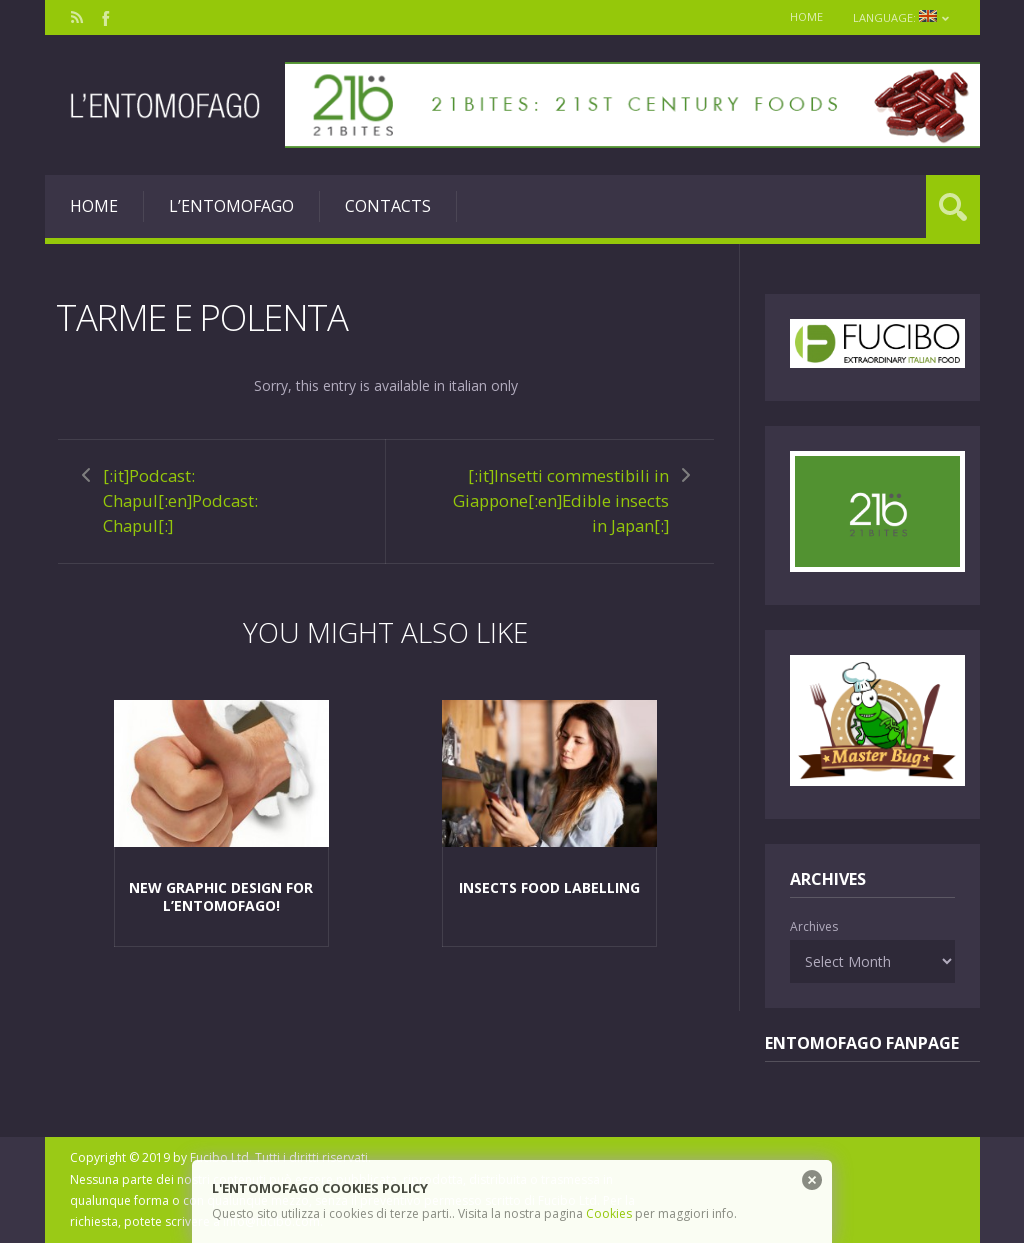  Describe the element at coordinates (561, 500) in the screenshot. I see `[:it]Insetti commestibili in Giappone[:en]Edible insects in Japan[:]` at that location.